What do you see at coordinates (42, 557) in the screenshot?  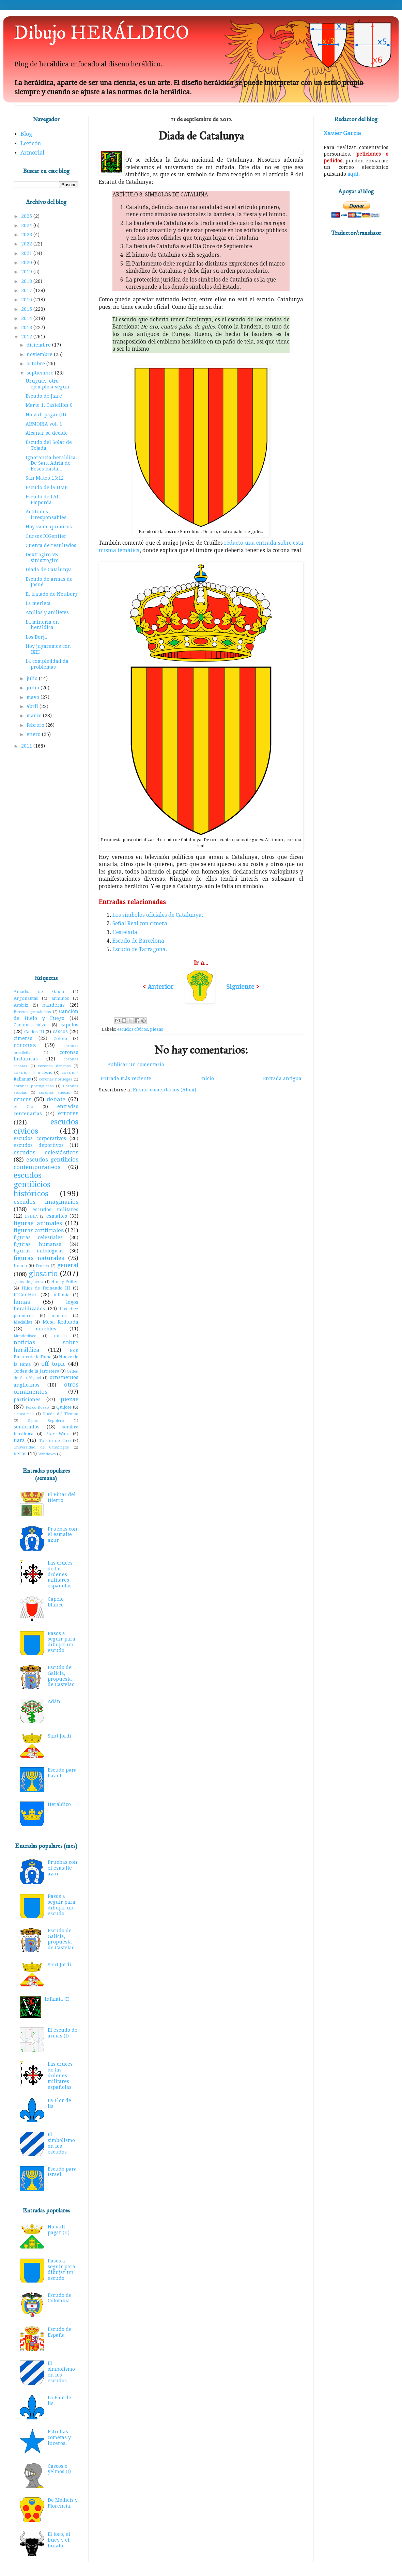 I see `Dextrogiro VS sinistrogiro` at bounding box center [42, 557].